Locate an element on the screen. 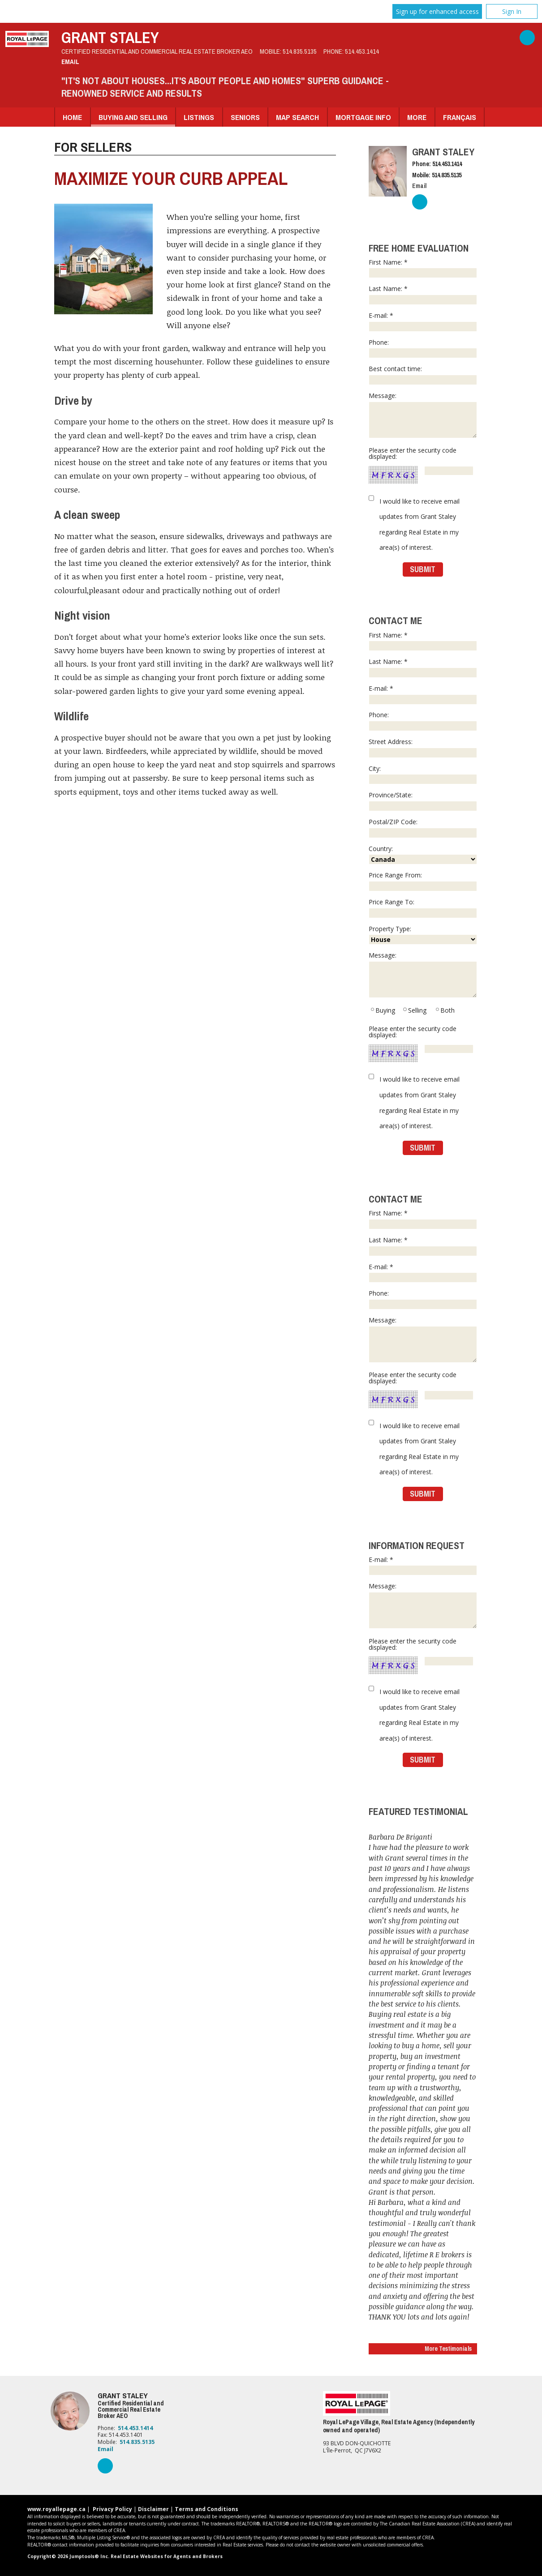 This screenshot has width=542, height=2576. Phone: is located at coordinates (423, 348).